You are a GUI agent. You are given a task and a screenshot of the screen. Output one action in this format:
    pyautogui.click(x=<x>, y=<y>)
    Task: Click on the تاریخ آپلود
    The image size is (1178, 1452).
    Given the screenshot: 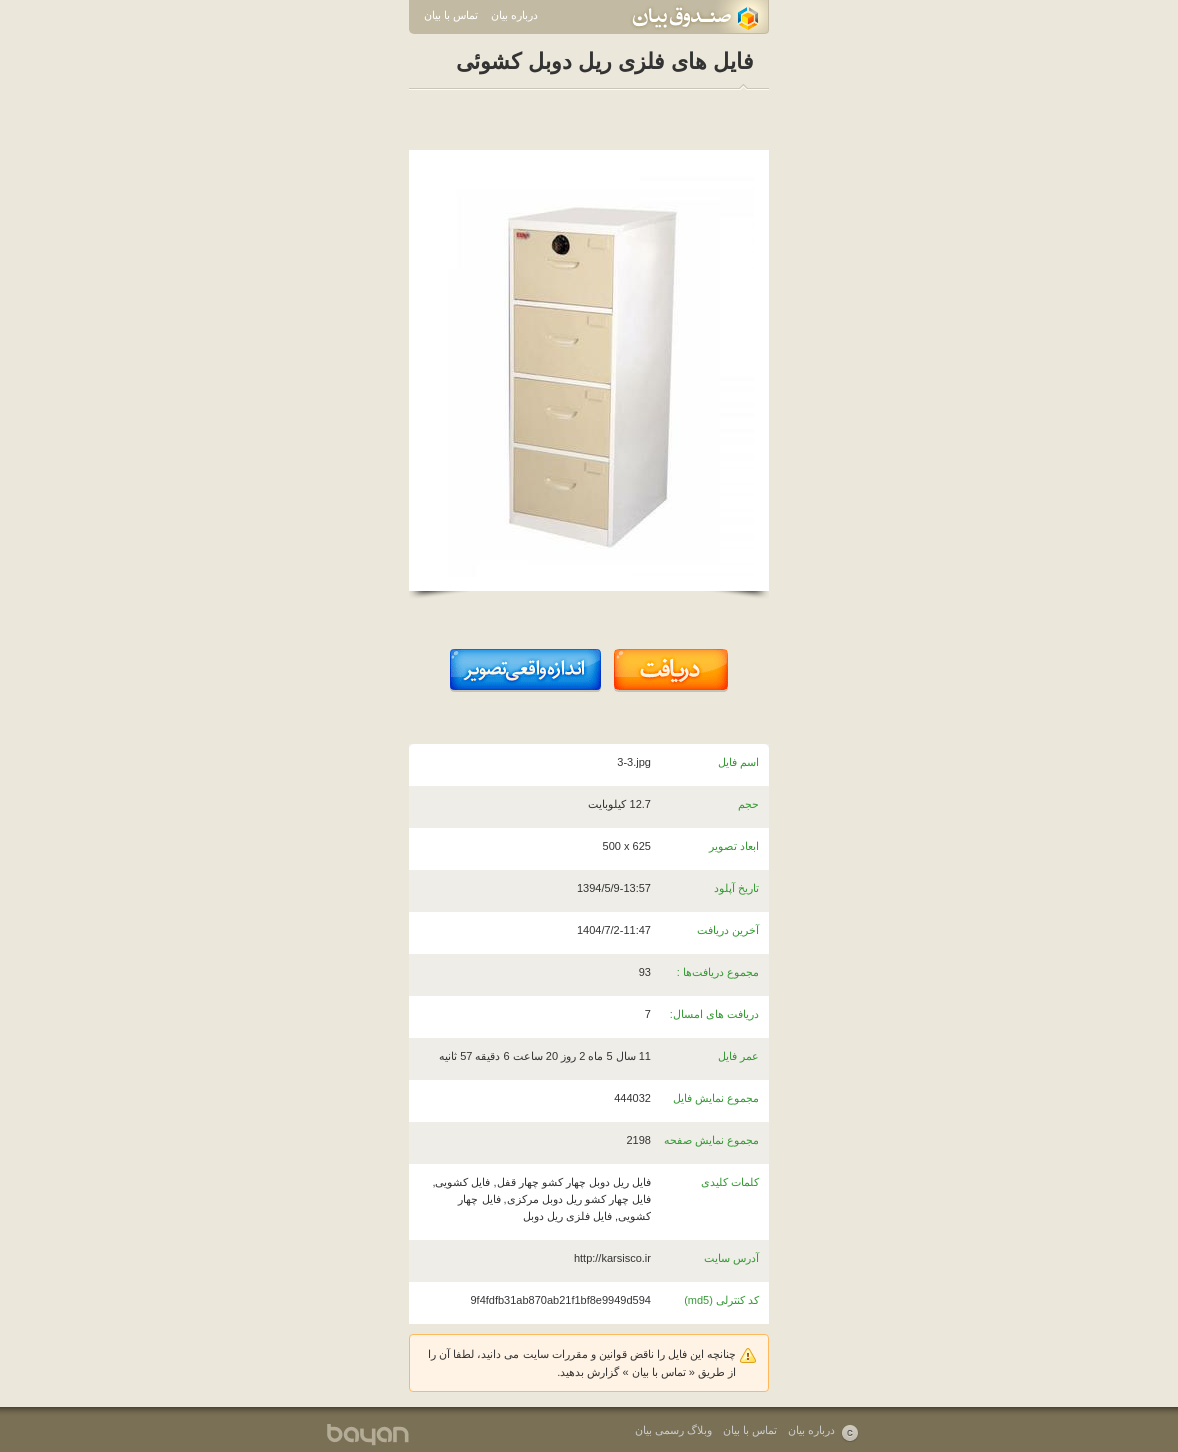 What is the action you would take?
    pyautogui.click(x=736, y=888)
    